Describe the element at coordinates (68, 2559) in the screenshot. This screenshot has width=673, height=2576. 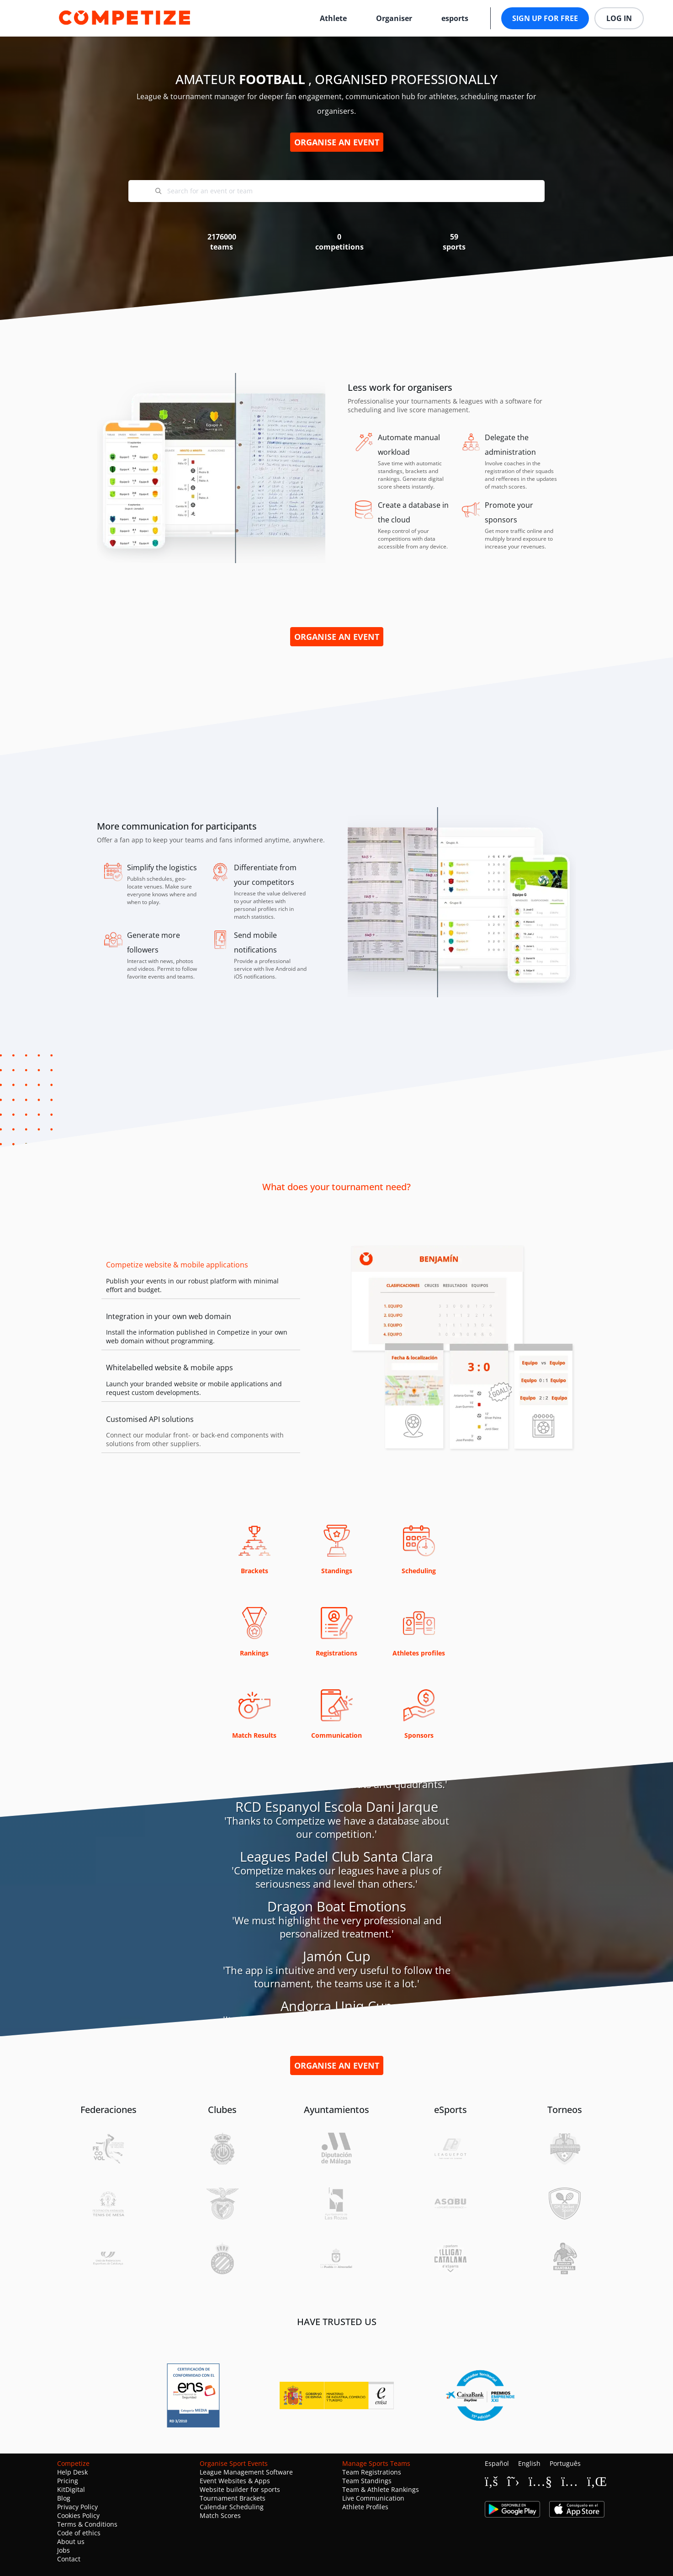
I see `Contact` at that location.